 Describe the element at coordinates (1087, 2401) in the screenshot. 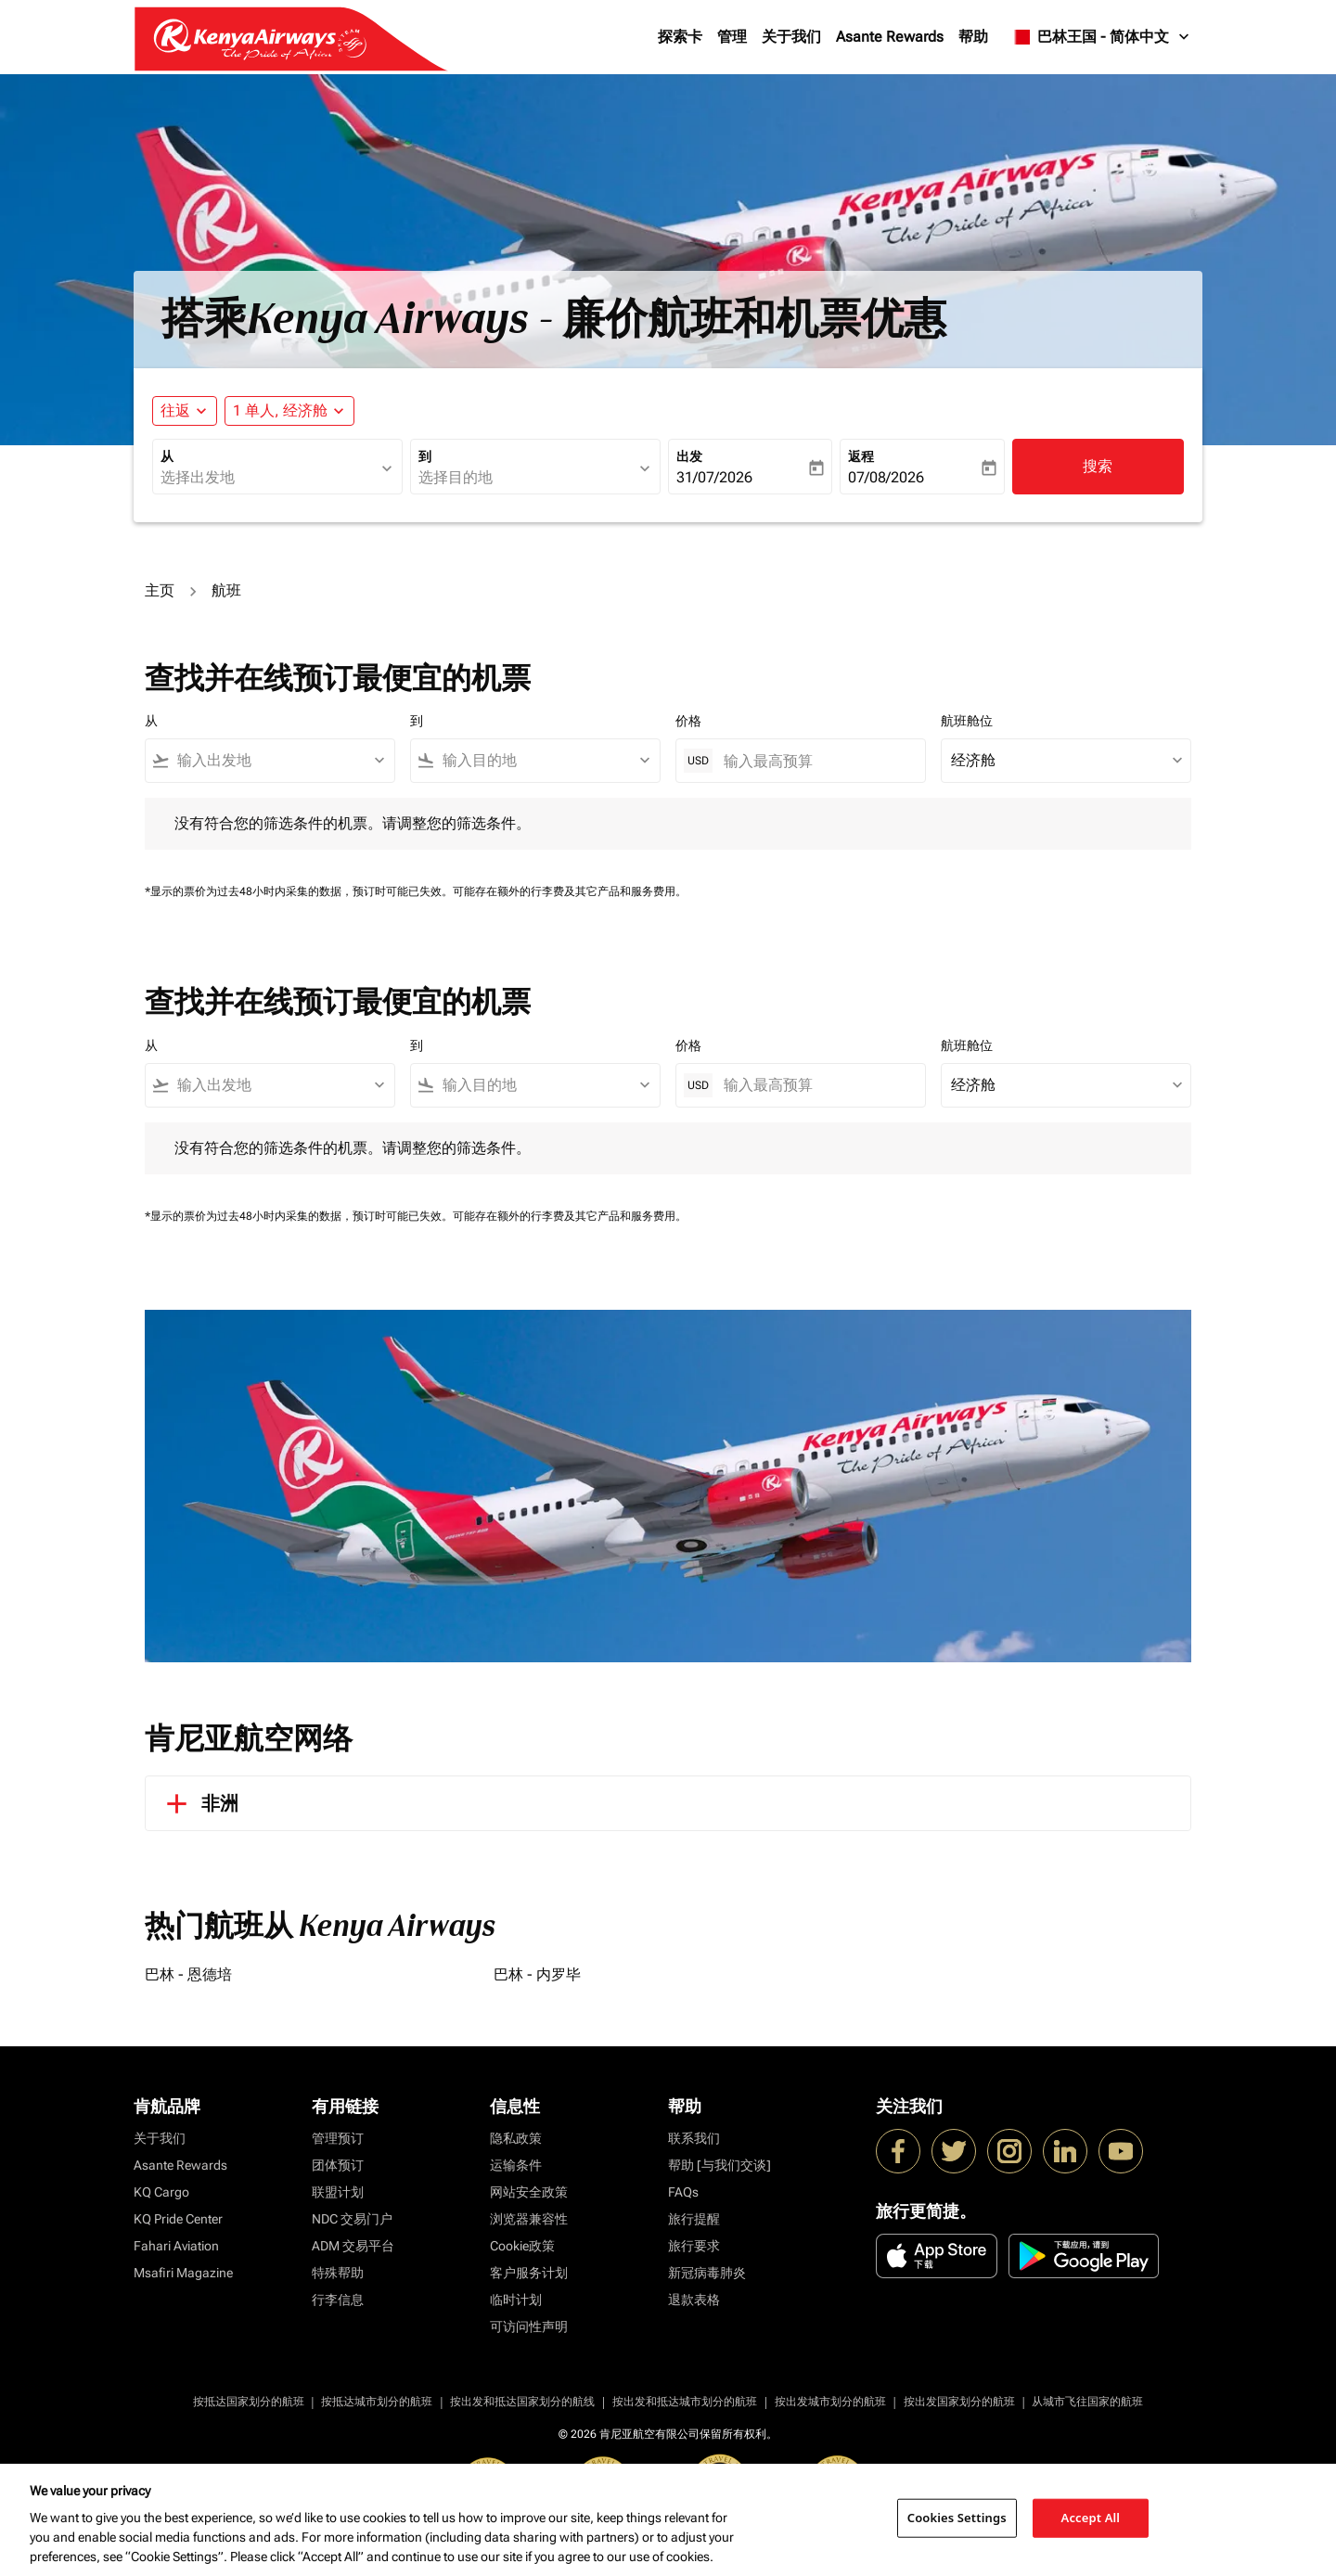

I see `从城市飞往国家的航班` at that location.